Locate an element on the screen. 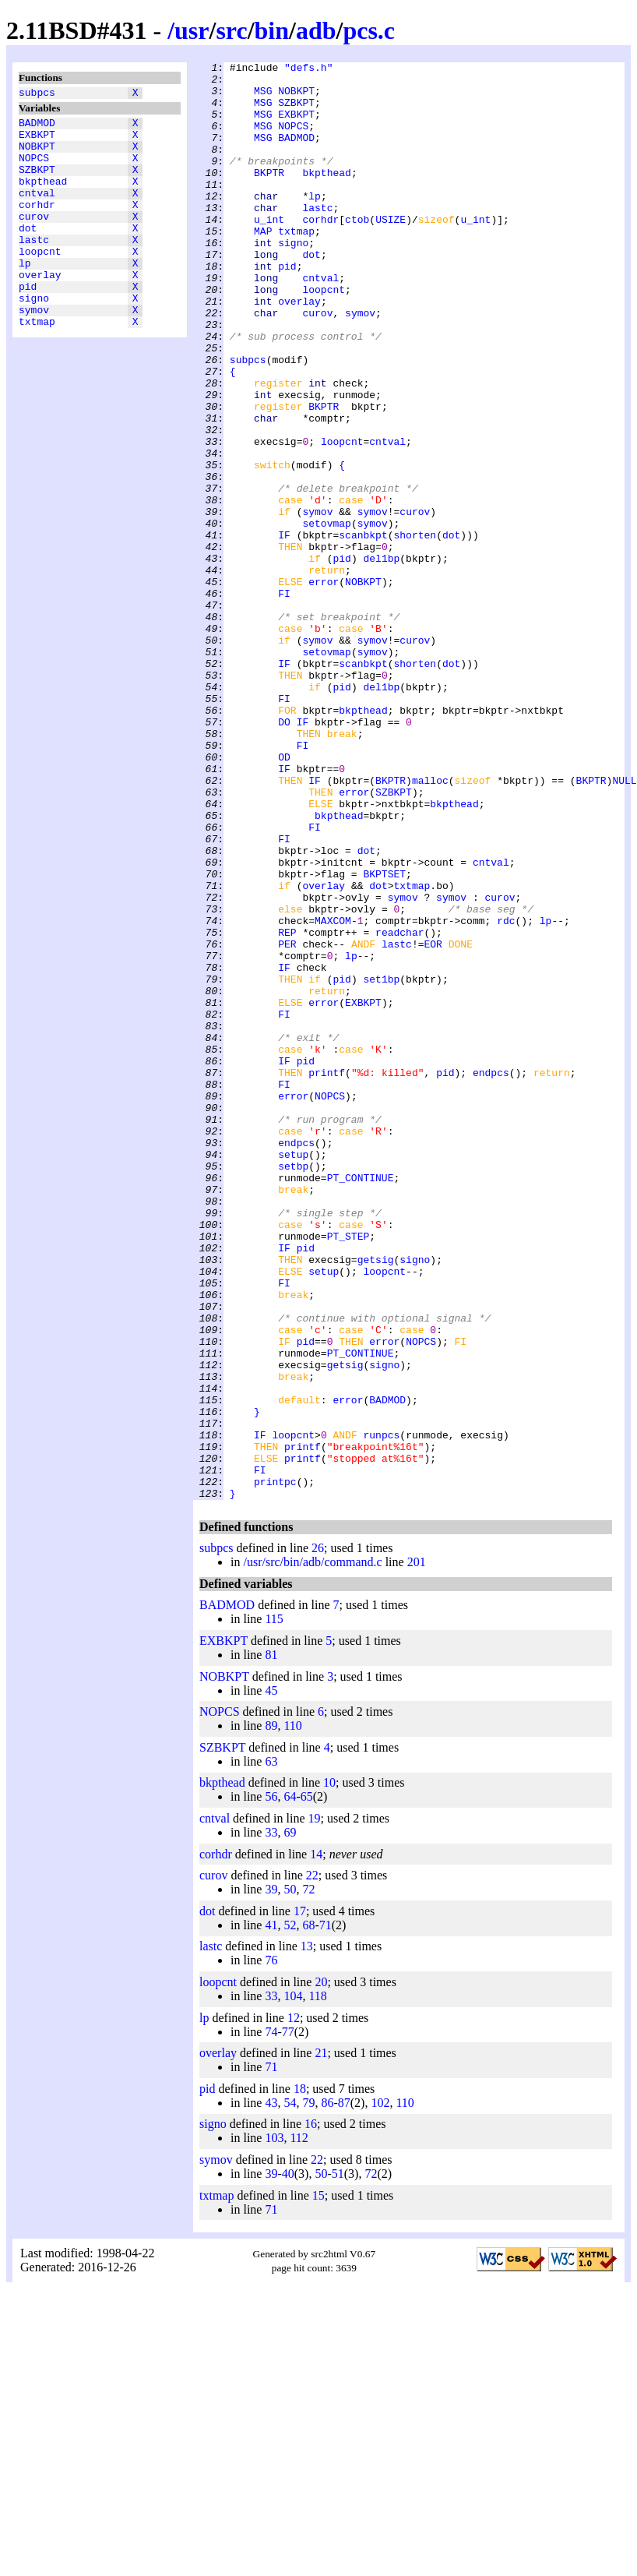 This screenshot has height=2576, width=637. cntval is located at coordinates (37, 211).